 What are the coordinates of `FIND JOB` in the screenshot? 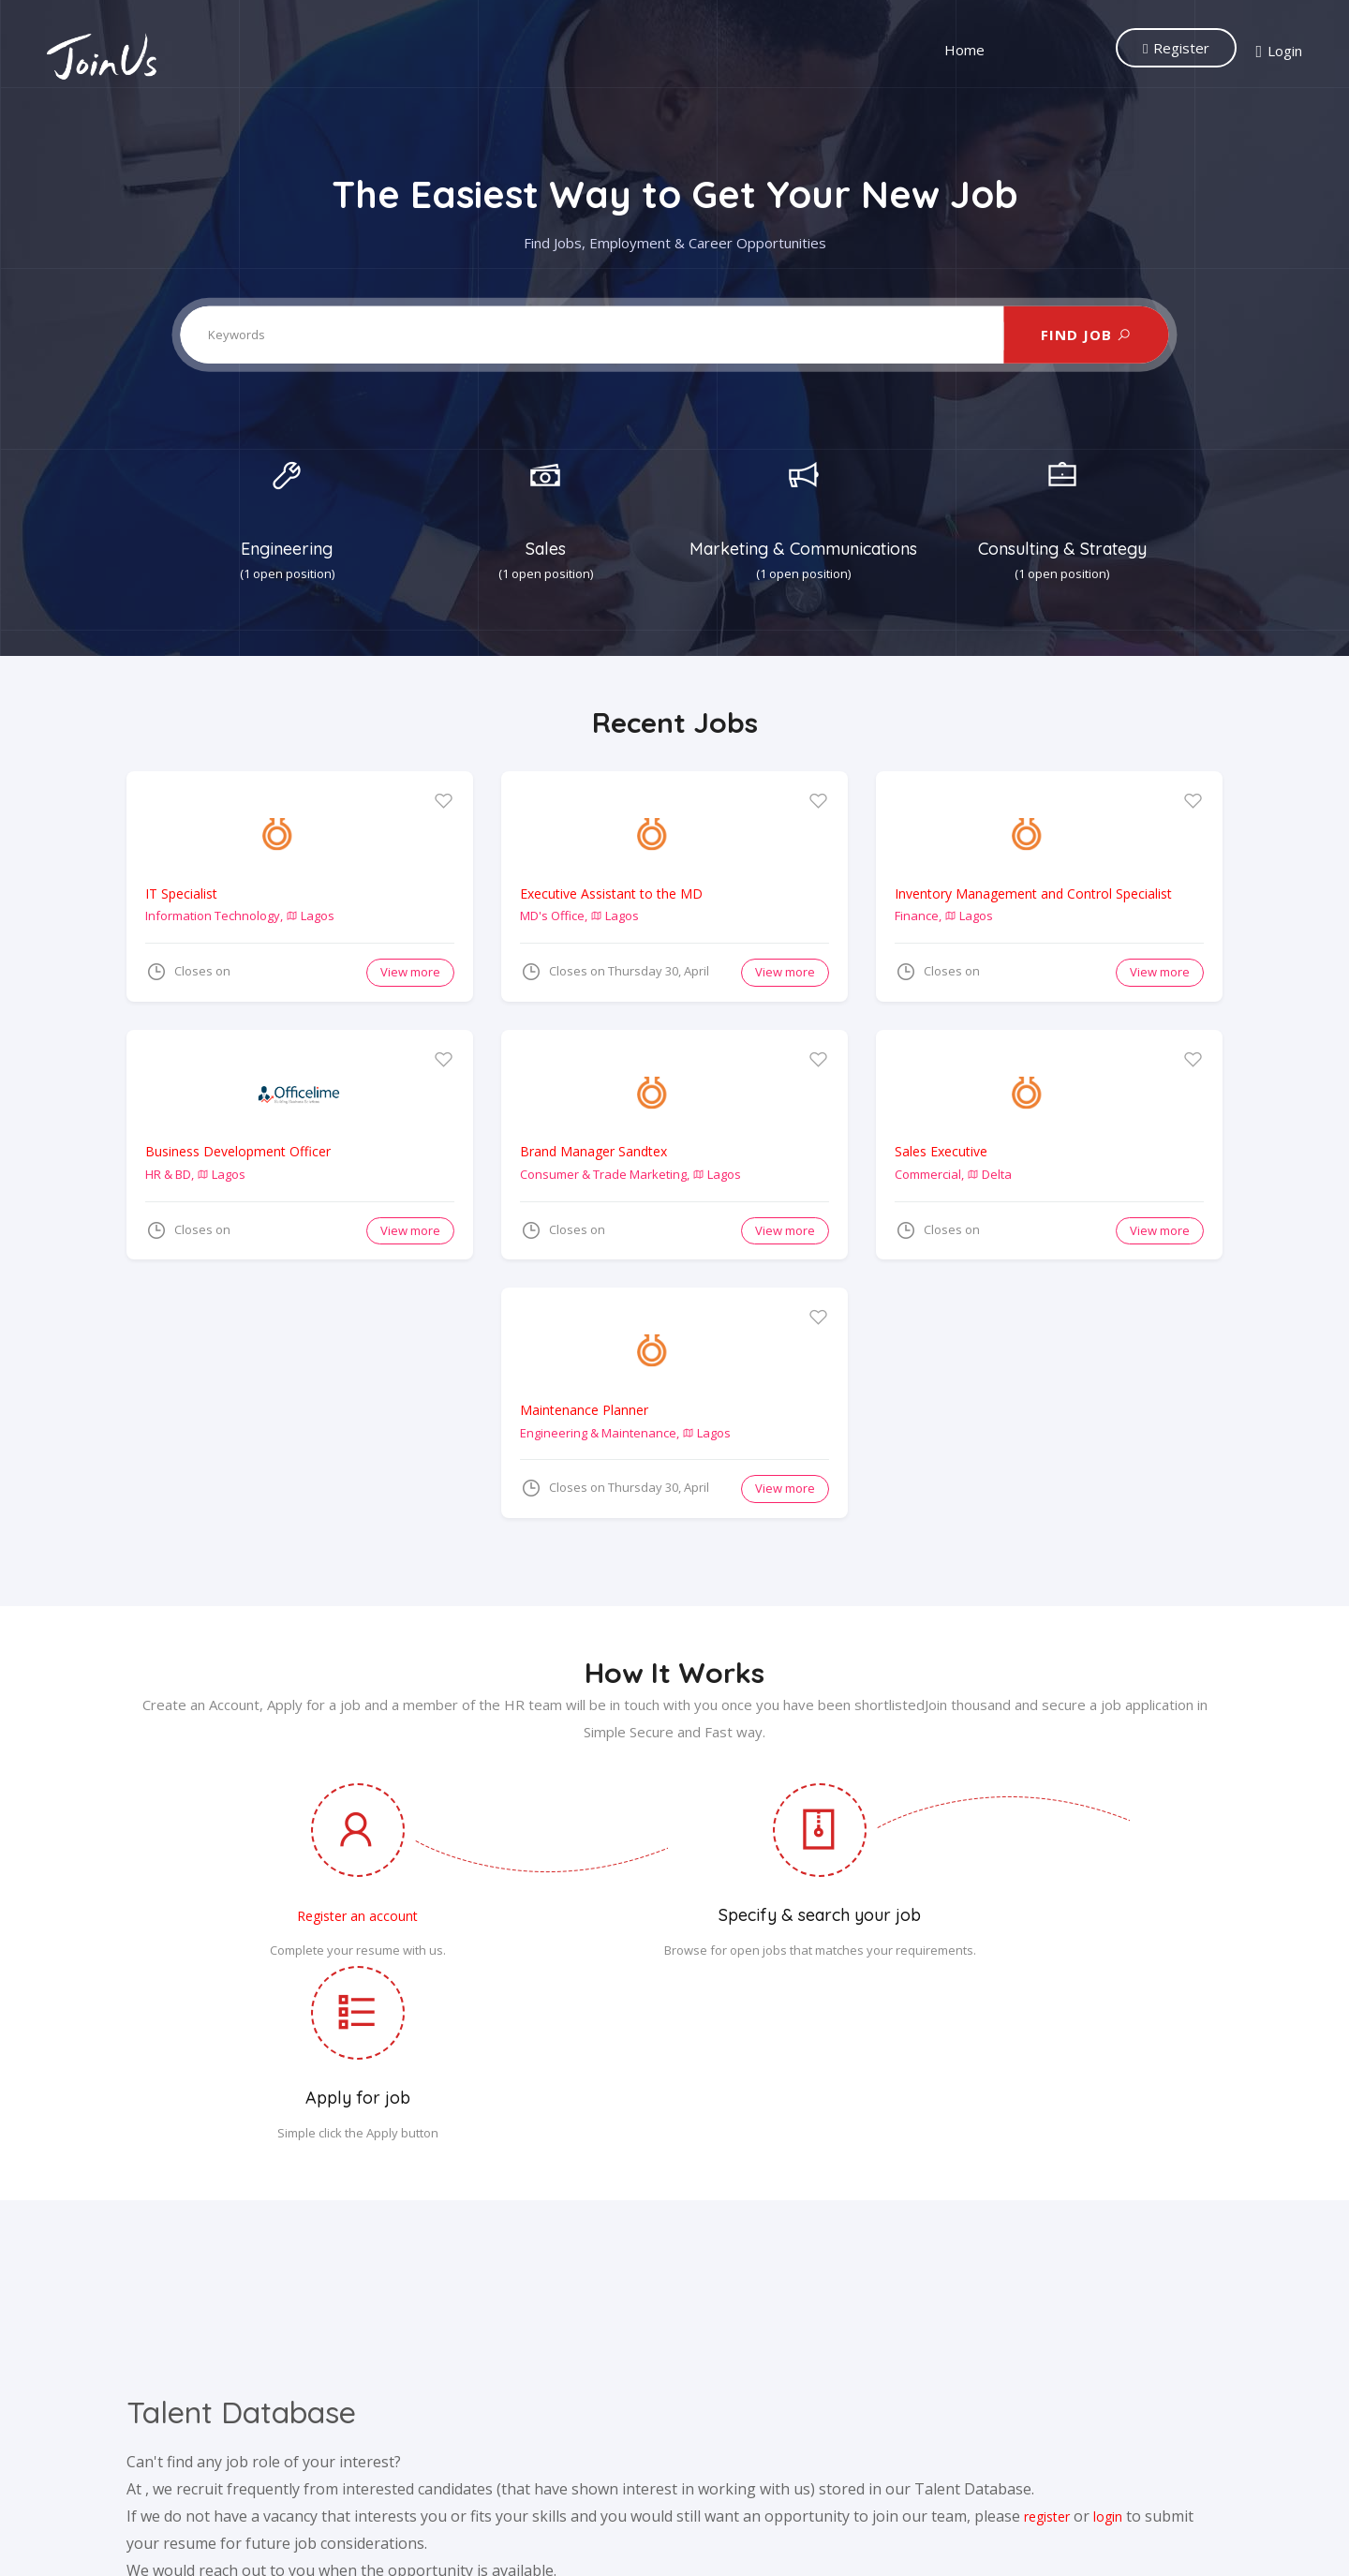 It's located at (1086, 334).